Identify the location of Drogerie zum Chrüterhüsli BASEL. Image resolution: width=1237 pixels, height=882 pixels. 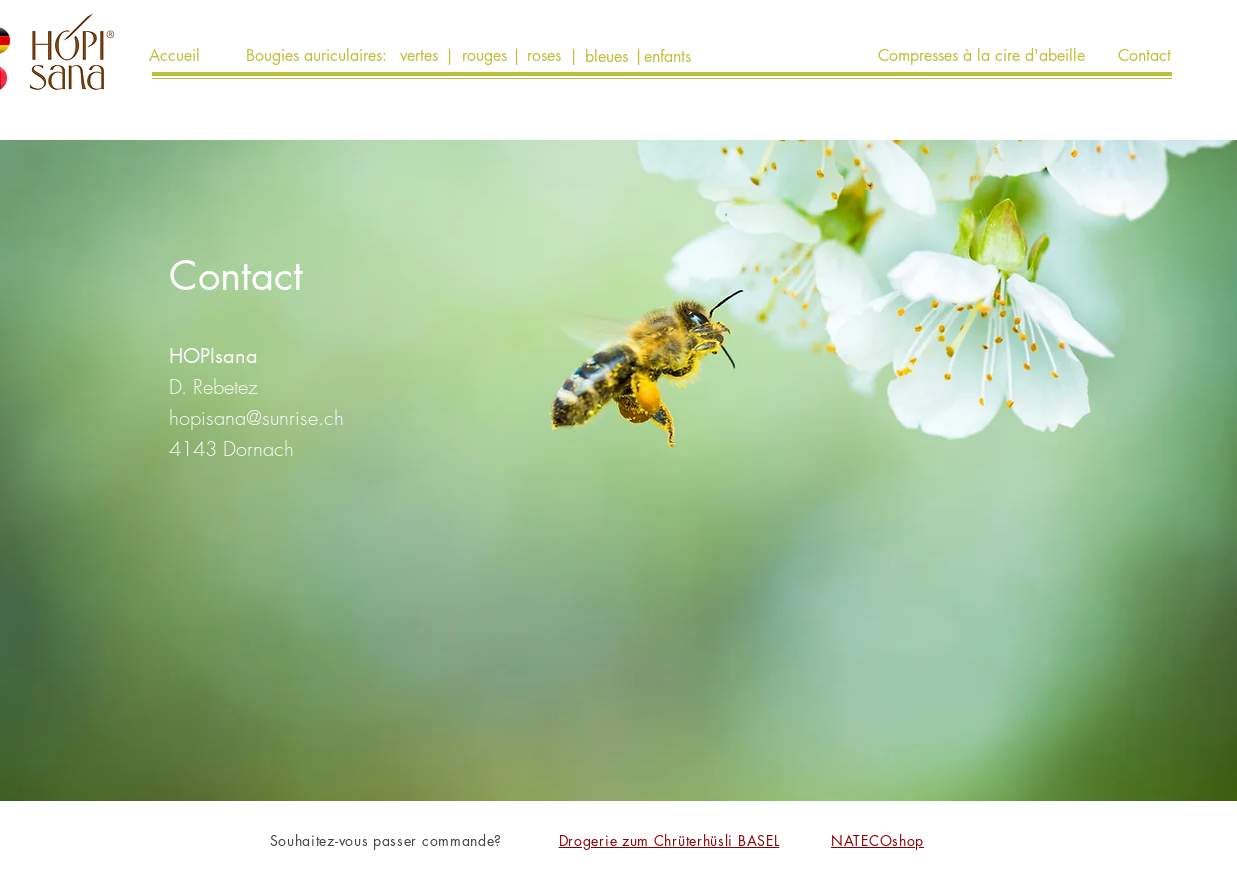
(669, 840).